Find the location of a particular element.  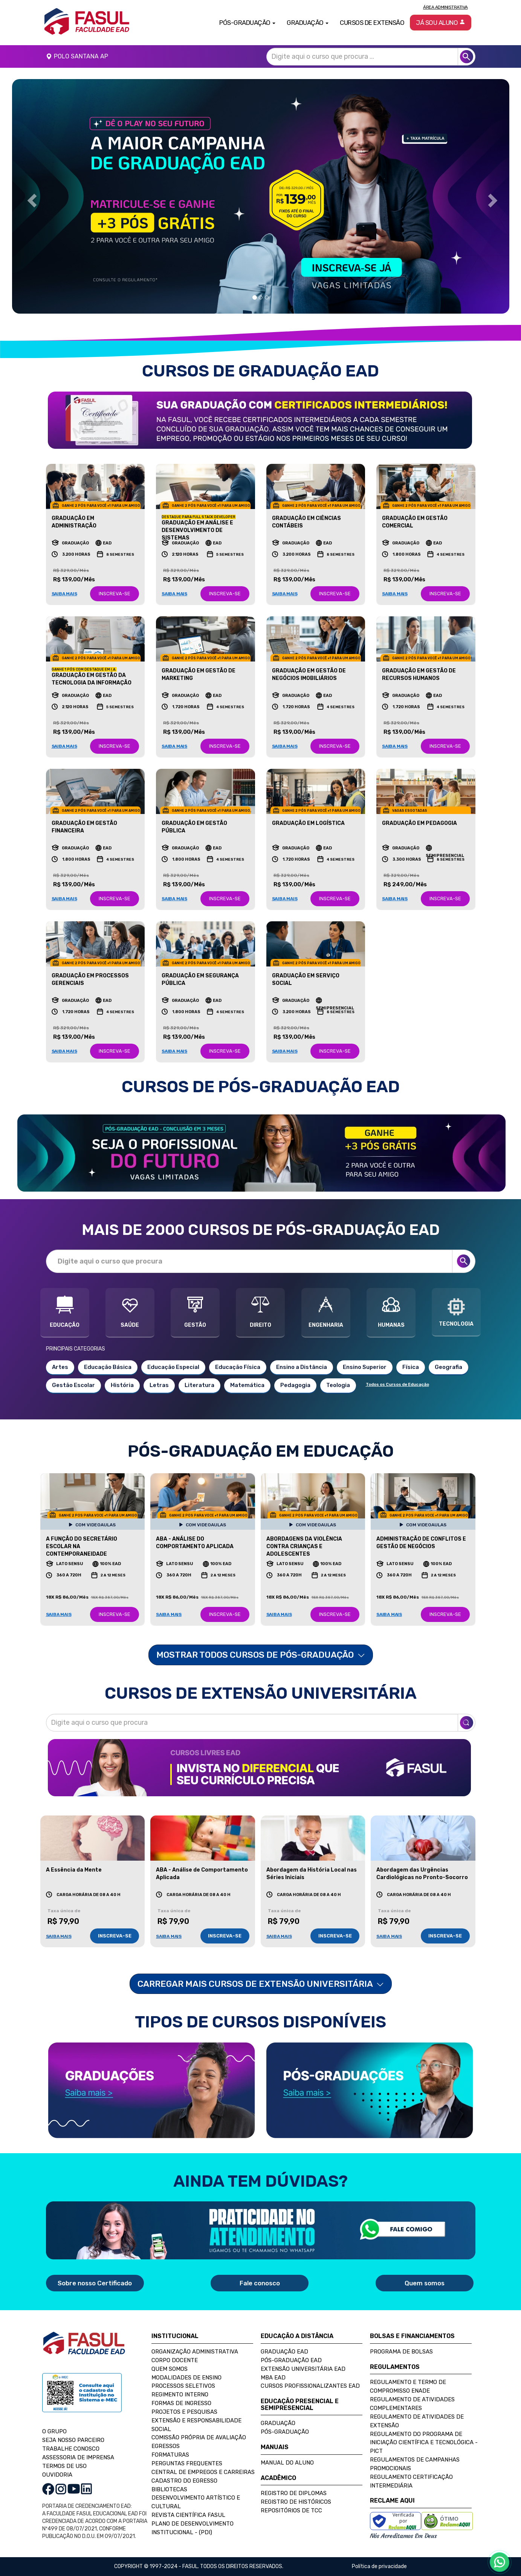

Já sou aluno [button] is located at coordinates (440, 22).